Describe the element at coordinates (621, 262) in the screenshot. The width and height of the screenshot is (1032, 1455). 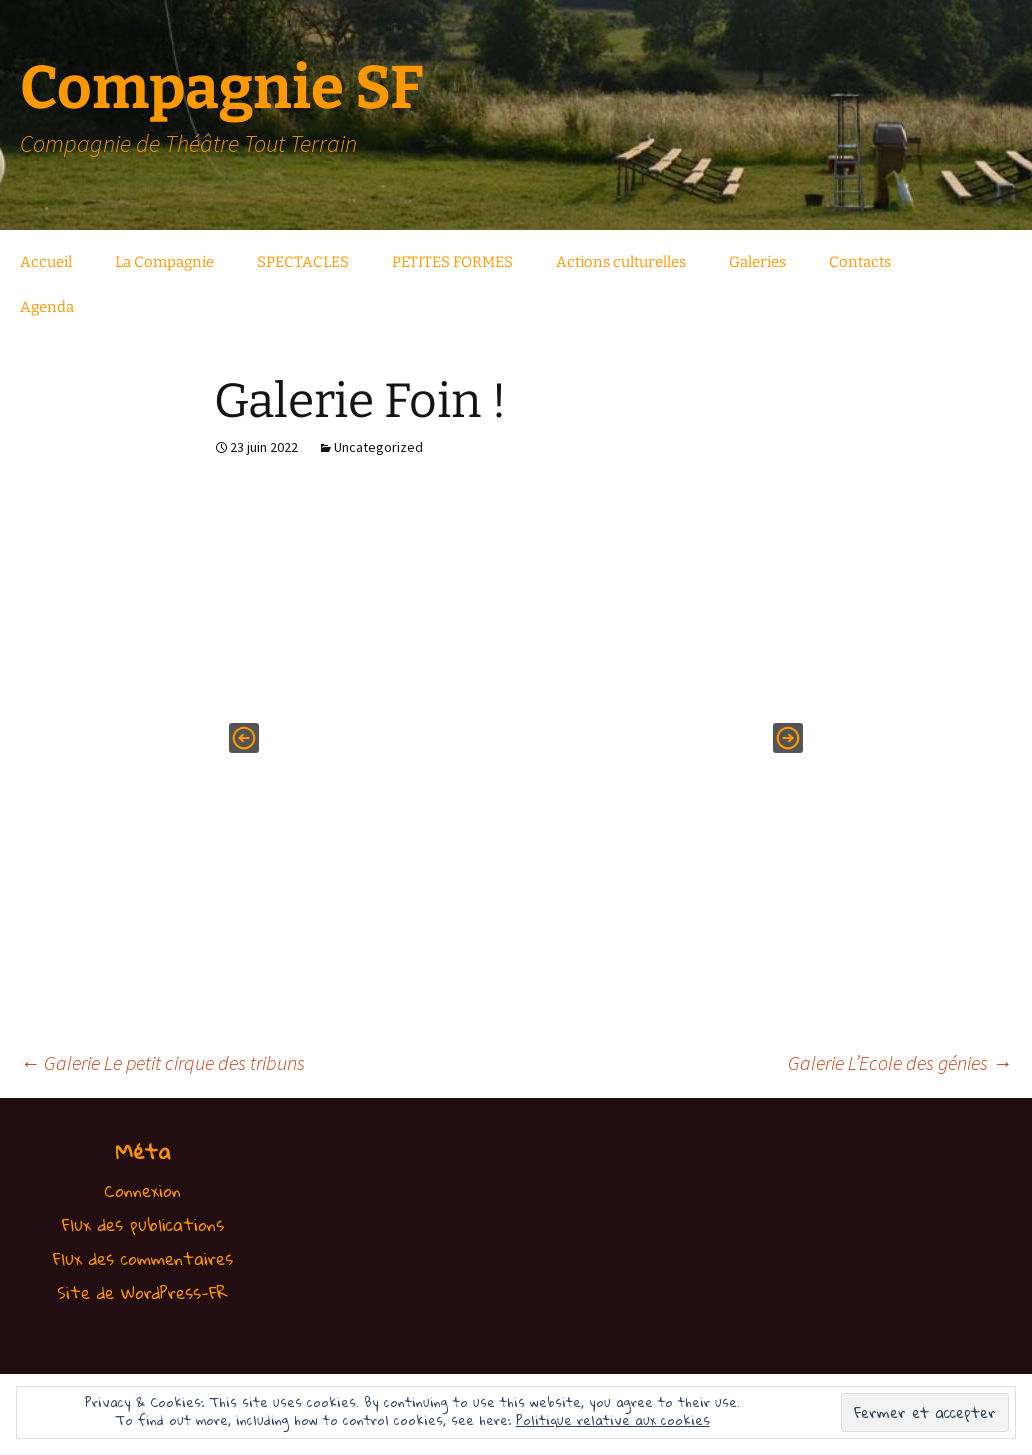
I see `Actions culturelles` at that location.